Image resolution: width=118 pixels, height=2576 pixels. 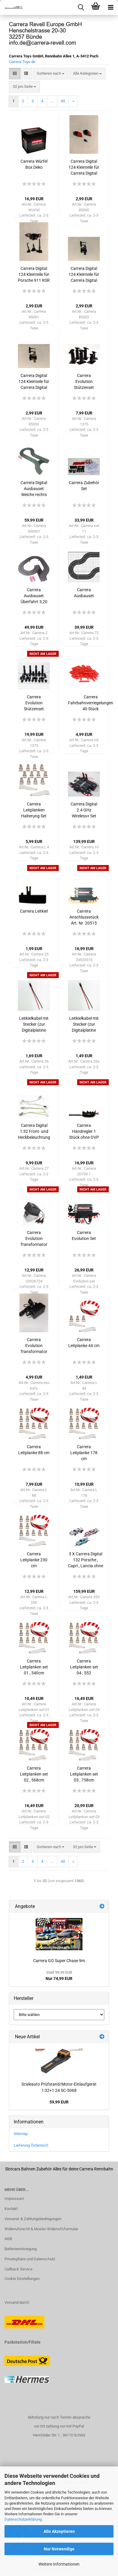 I want to click on Carrera Digital 2.4 GHz Wireless+ Set, so click(x=84, y=810).